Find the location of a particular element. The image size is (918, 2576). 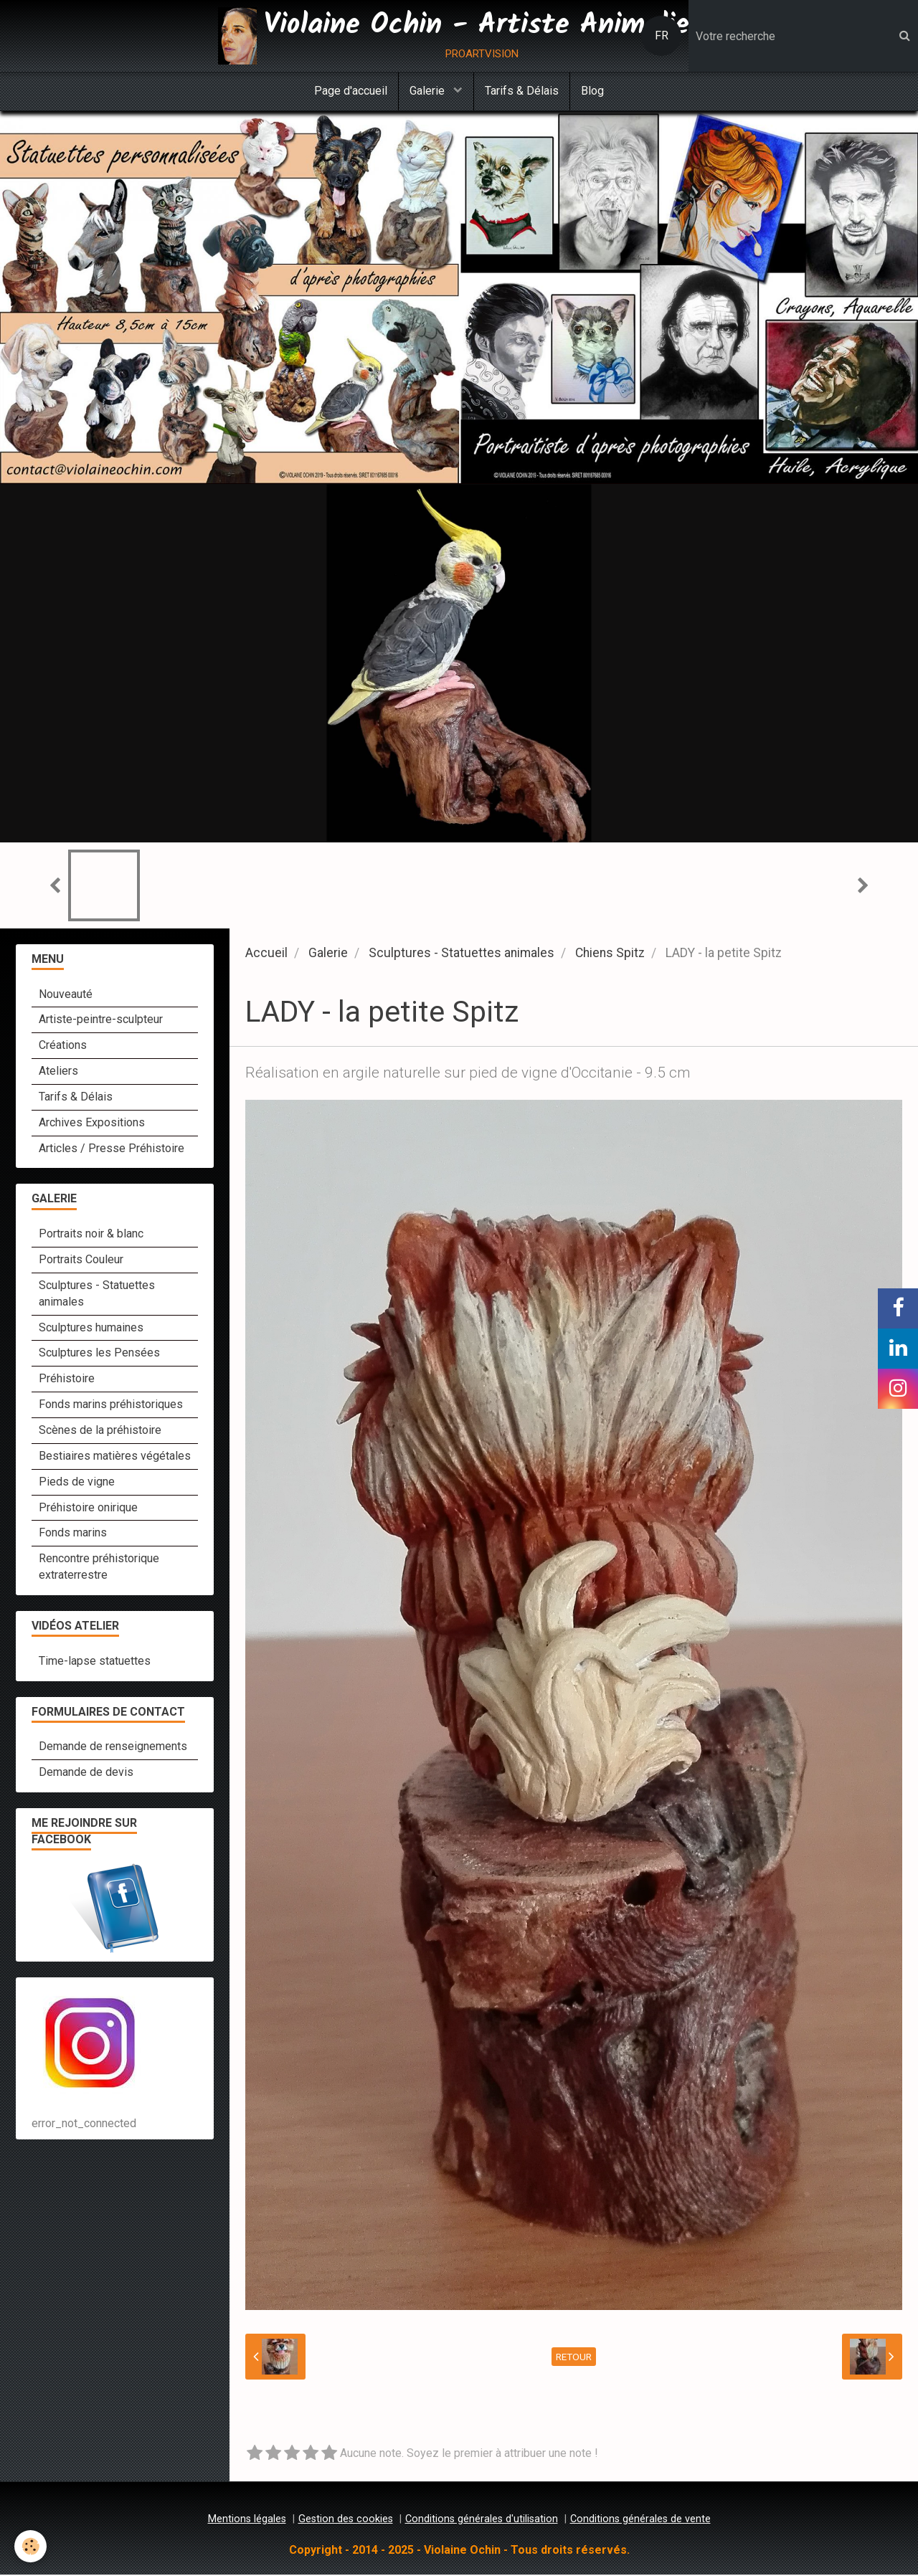

Retour is located at coordinates (574, 2358).